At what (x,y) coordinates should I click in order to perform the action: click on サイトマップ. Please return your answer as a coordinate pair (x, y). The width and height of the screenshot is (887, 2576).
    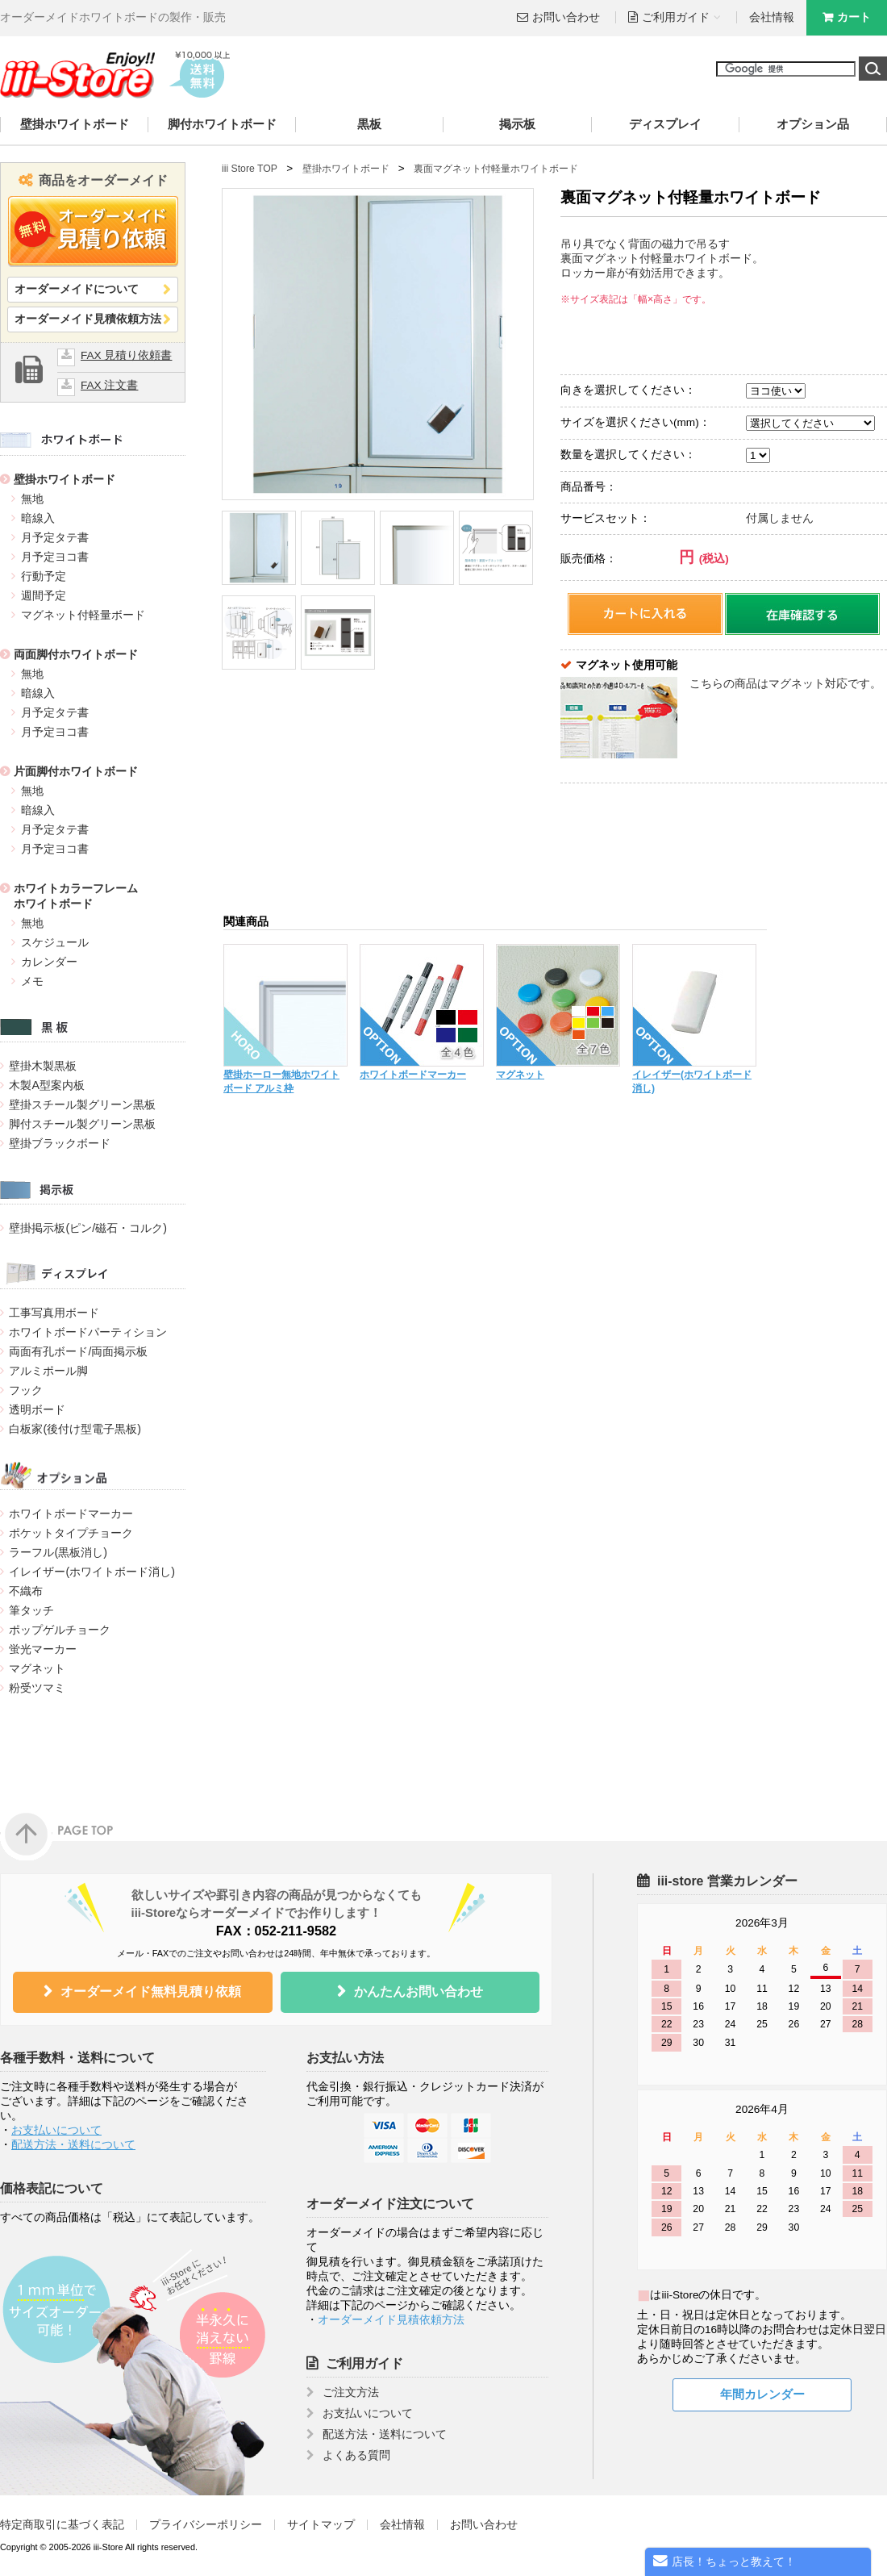
    Looking at the image, I should click on (321, 2525).